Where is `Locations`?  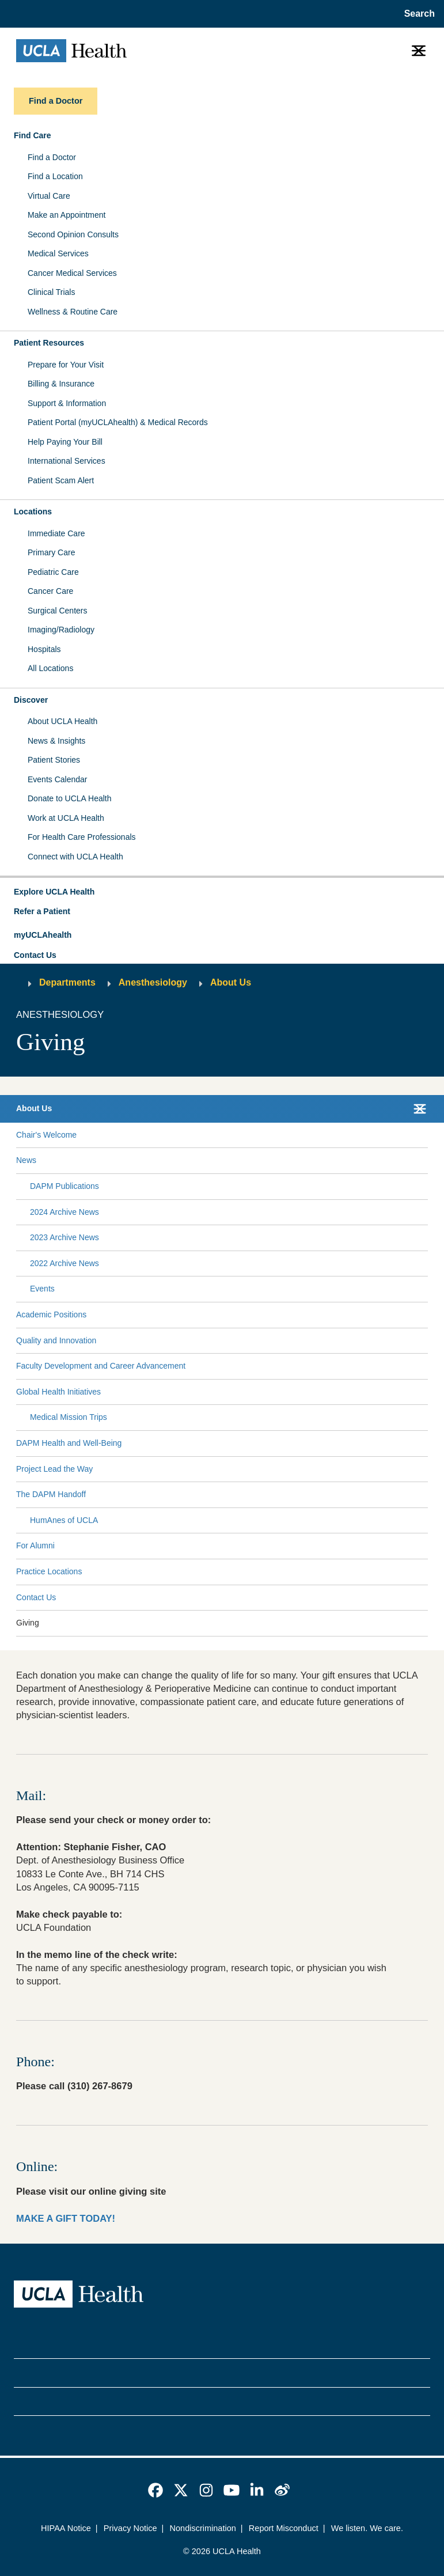
Locations is located at coordinates (33, 511).